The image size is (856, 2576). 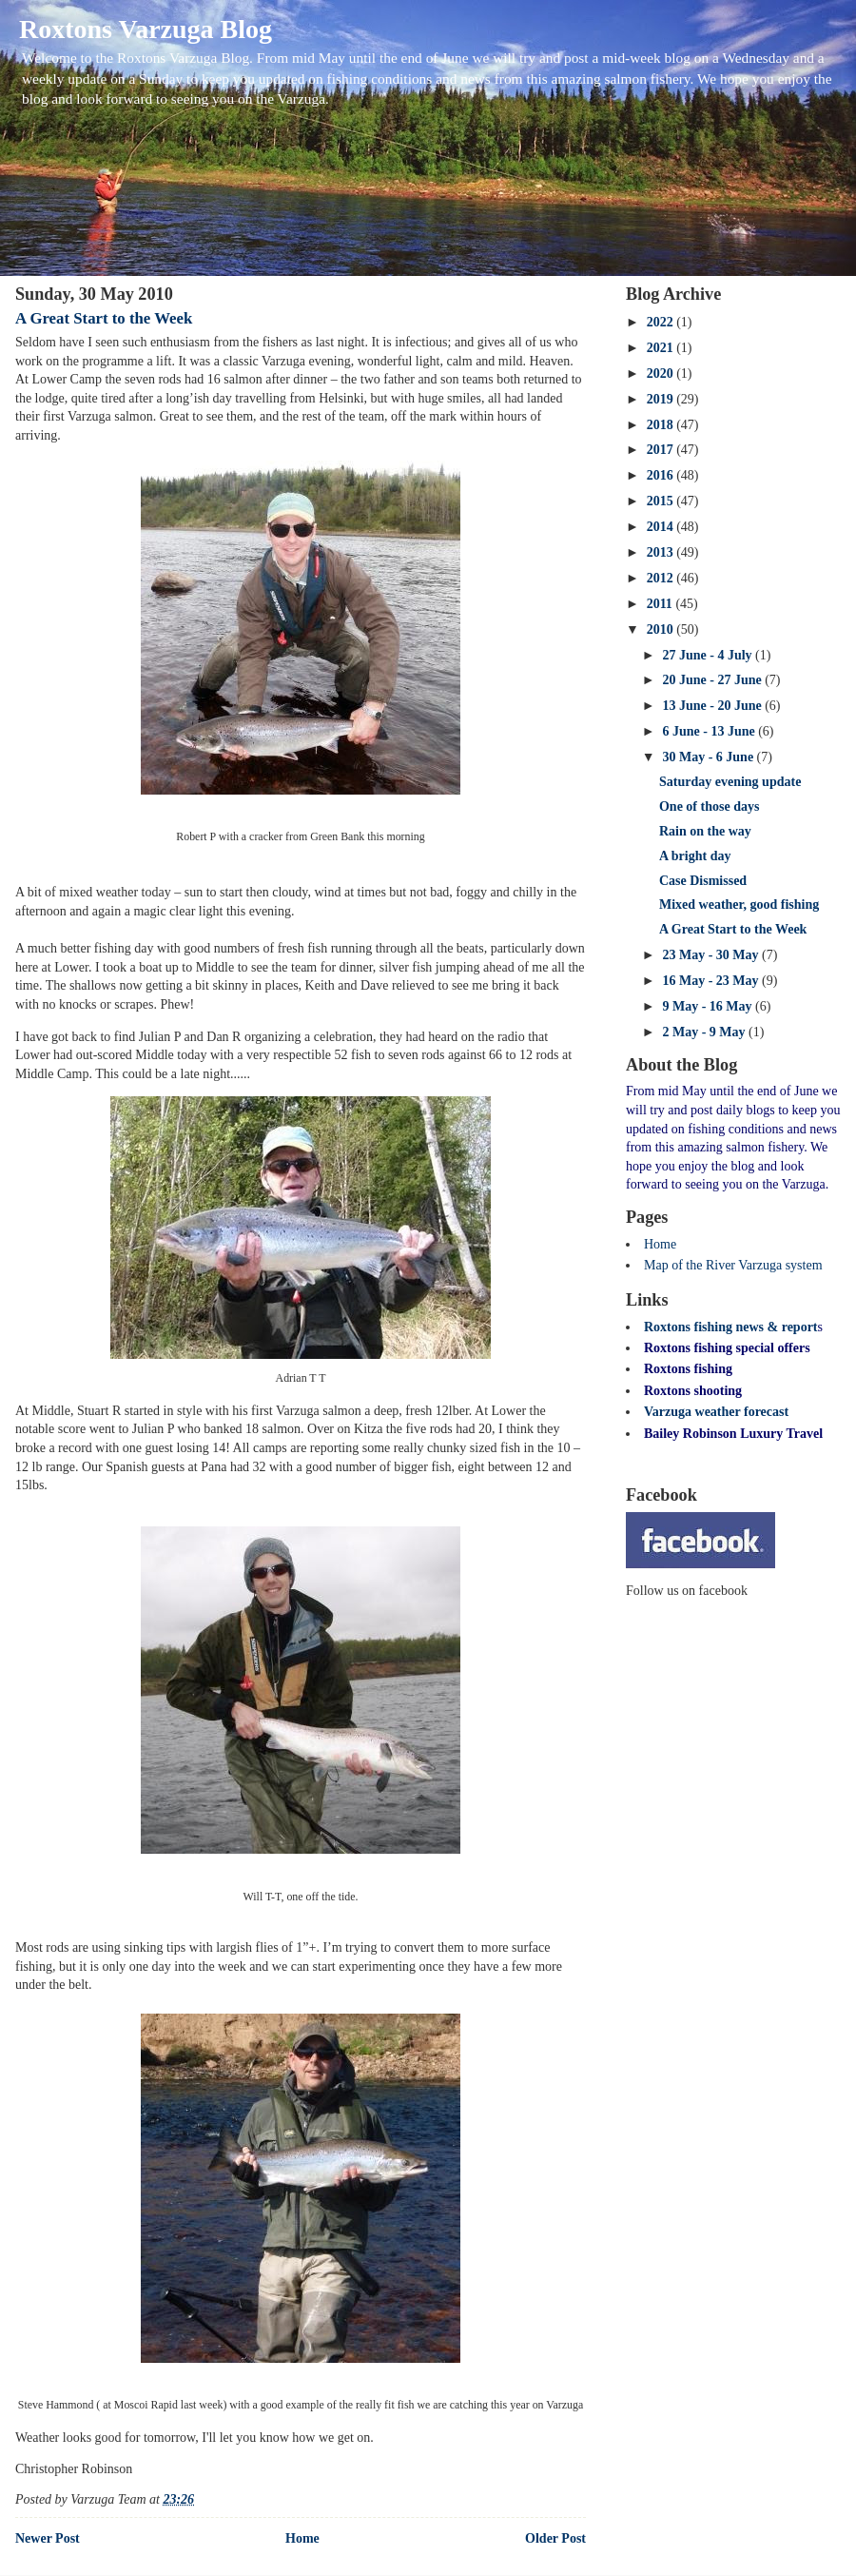 I want to click on 2010, so click(x=662, y=629).